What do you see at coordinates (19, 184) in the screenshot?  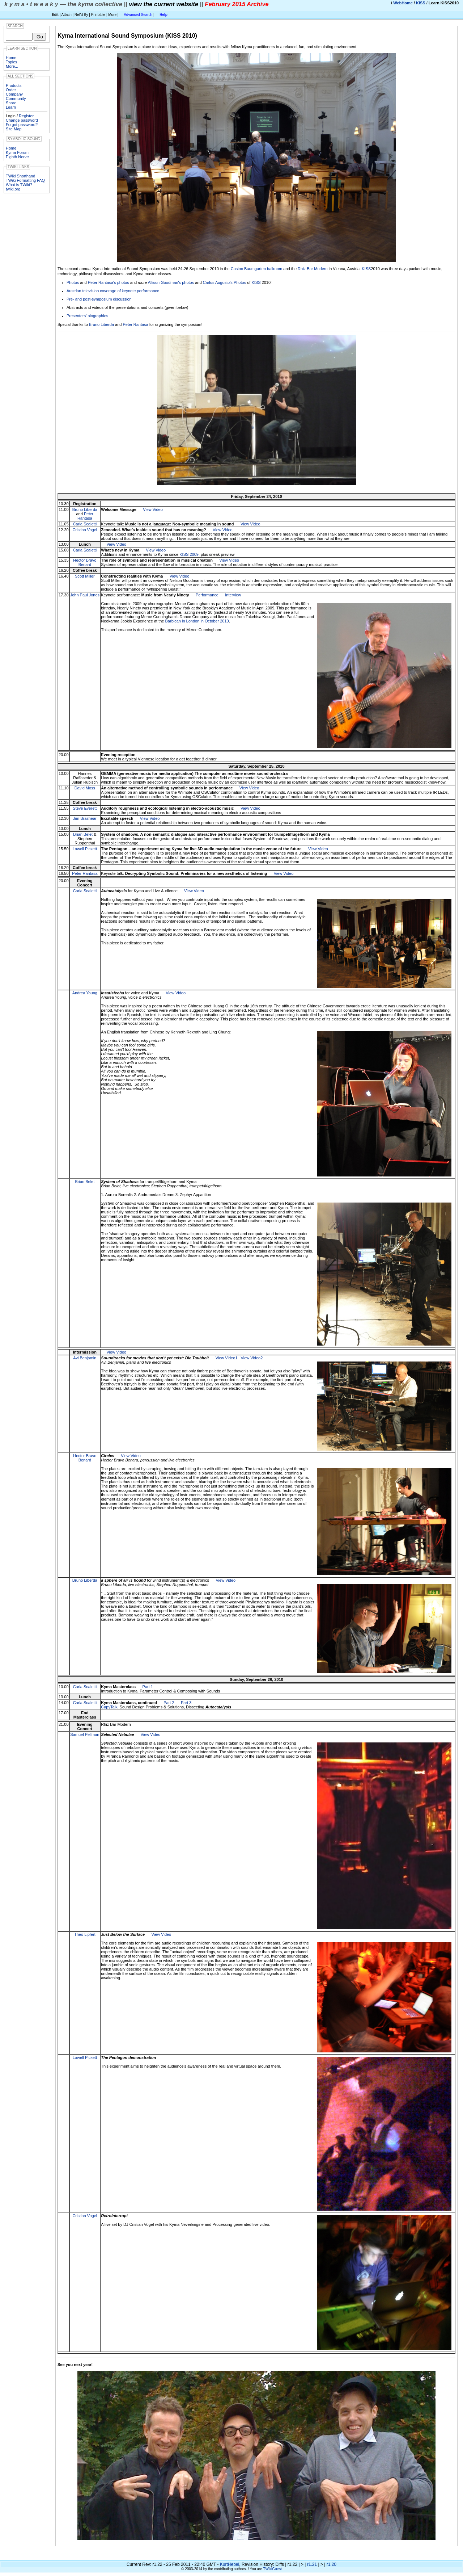 I see `What is TWiki?` at bounding box center [19, 184].